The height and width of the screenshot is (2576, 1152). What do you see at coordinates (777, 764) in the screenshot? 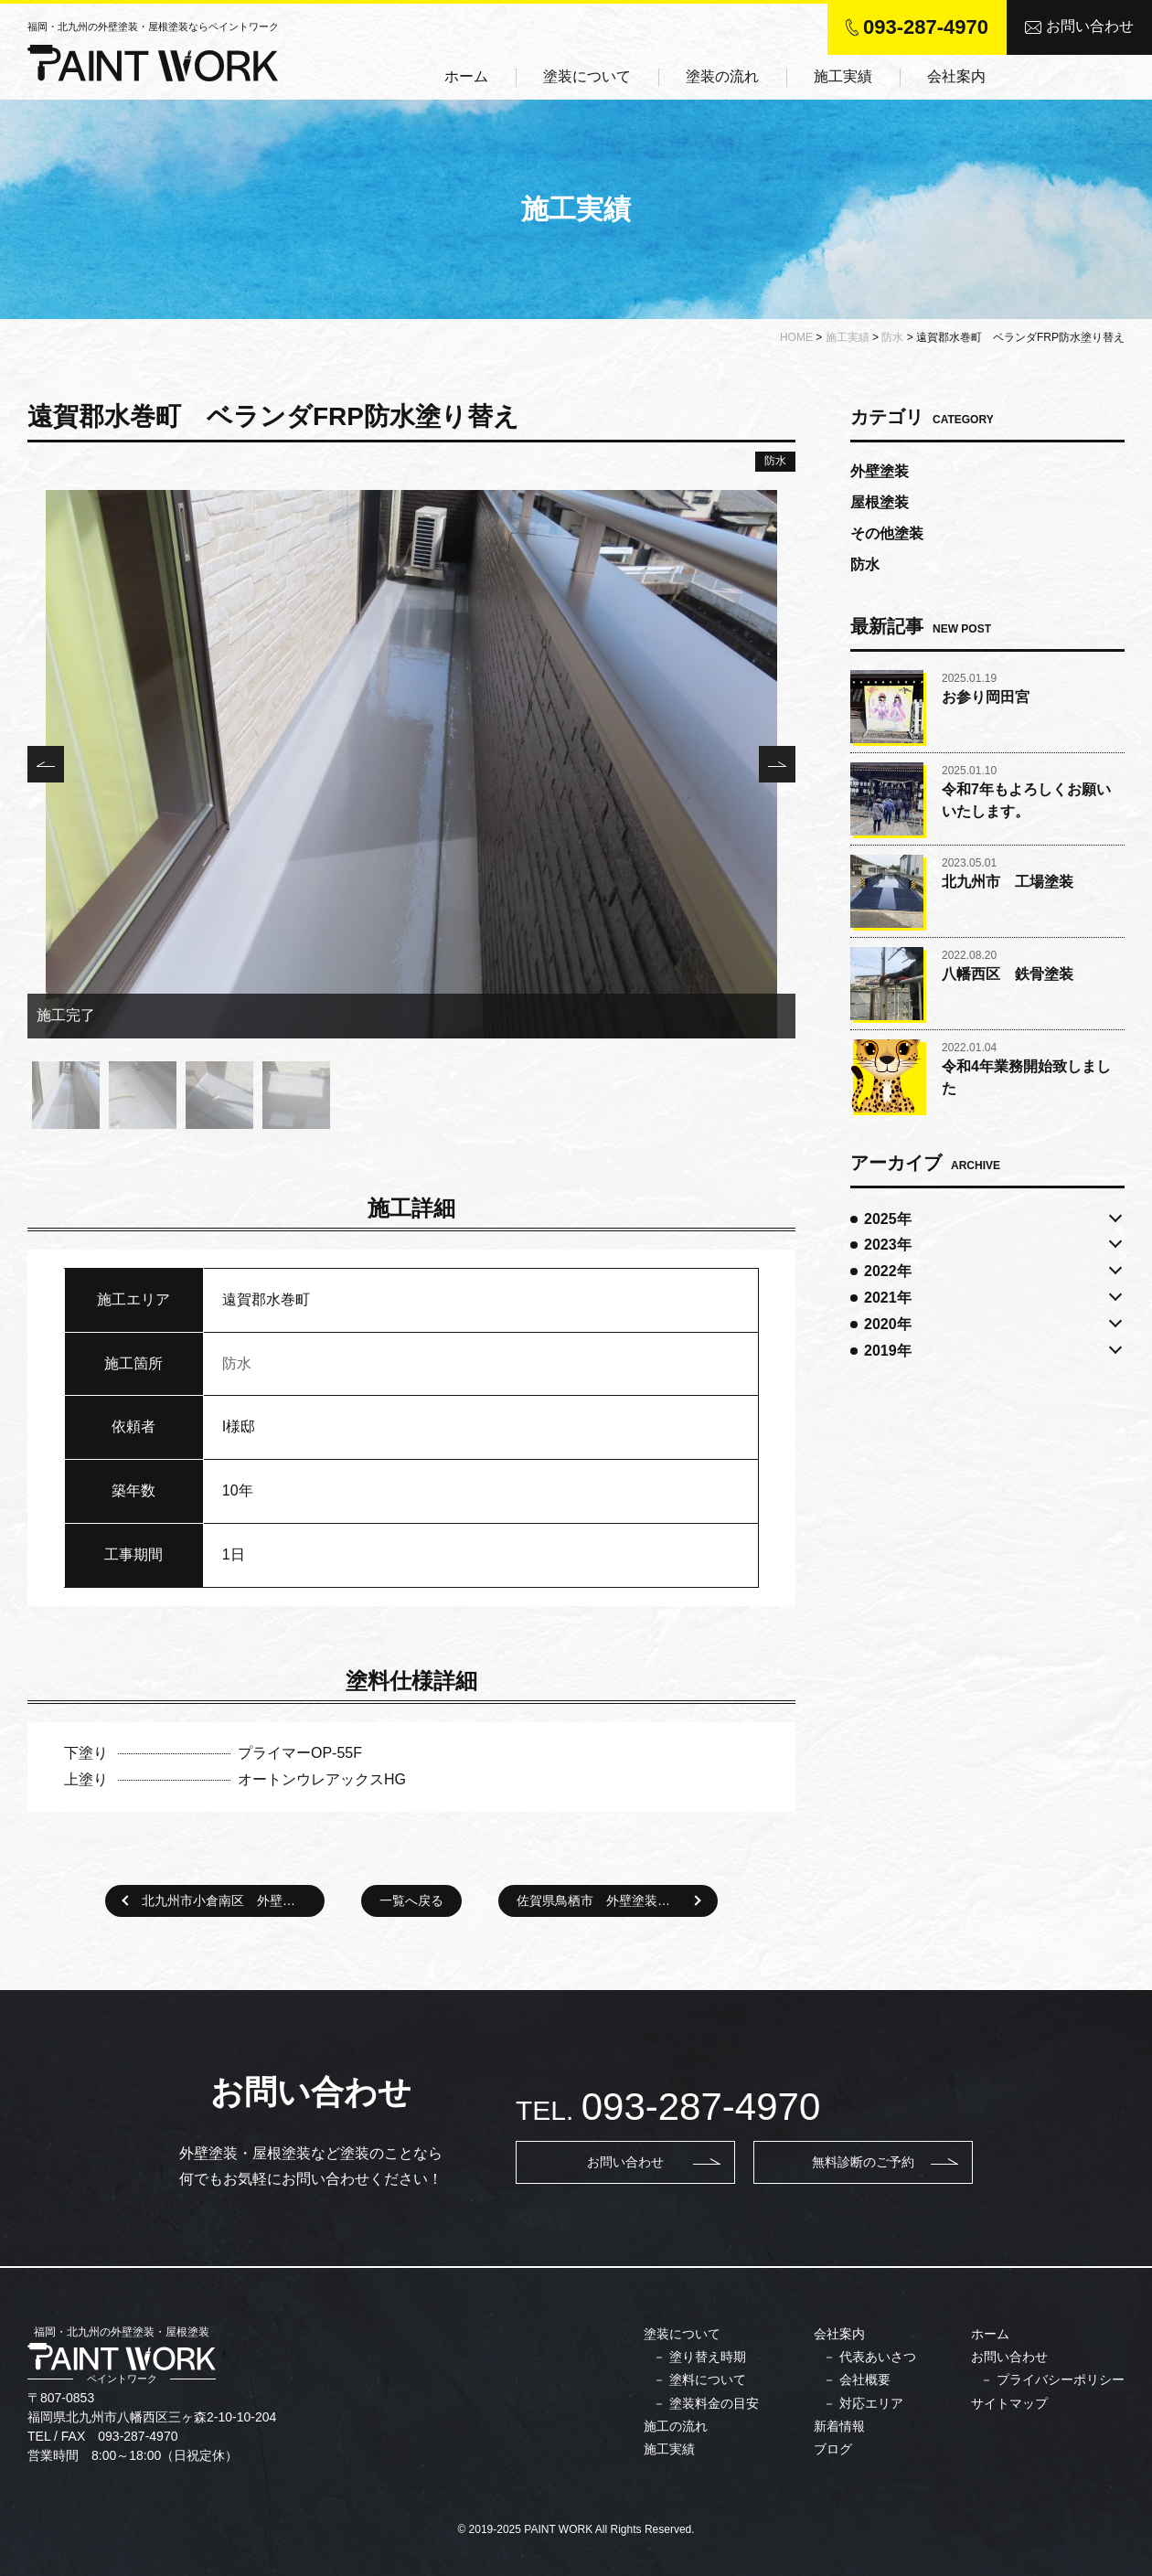
I see `Next` at bounding box center [777, 764].